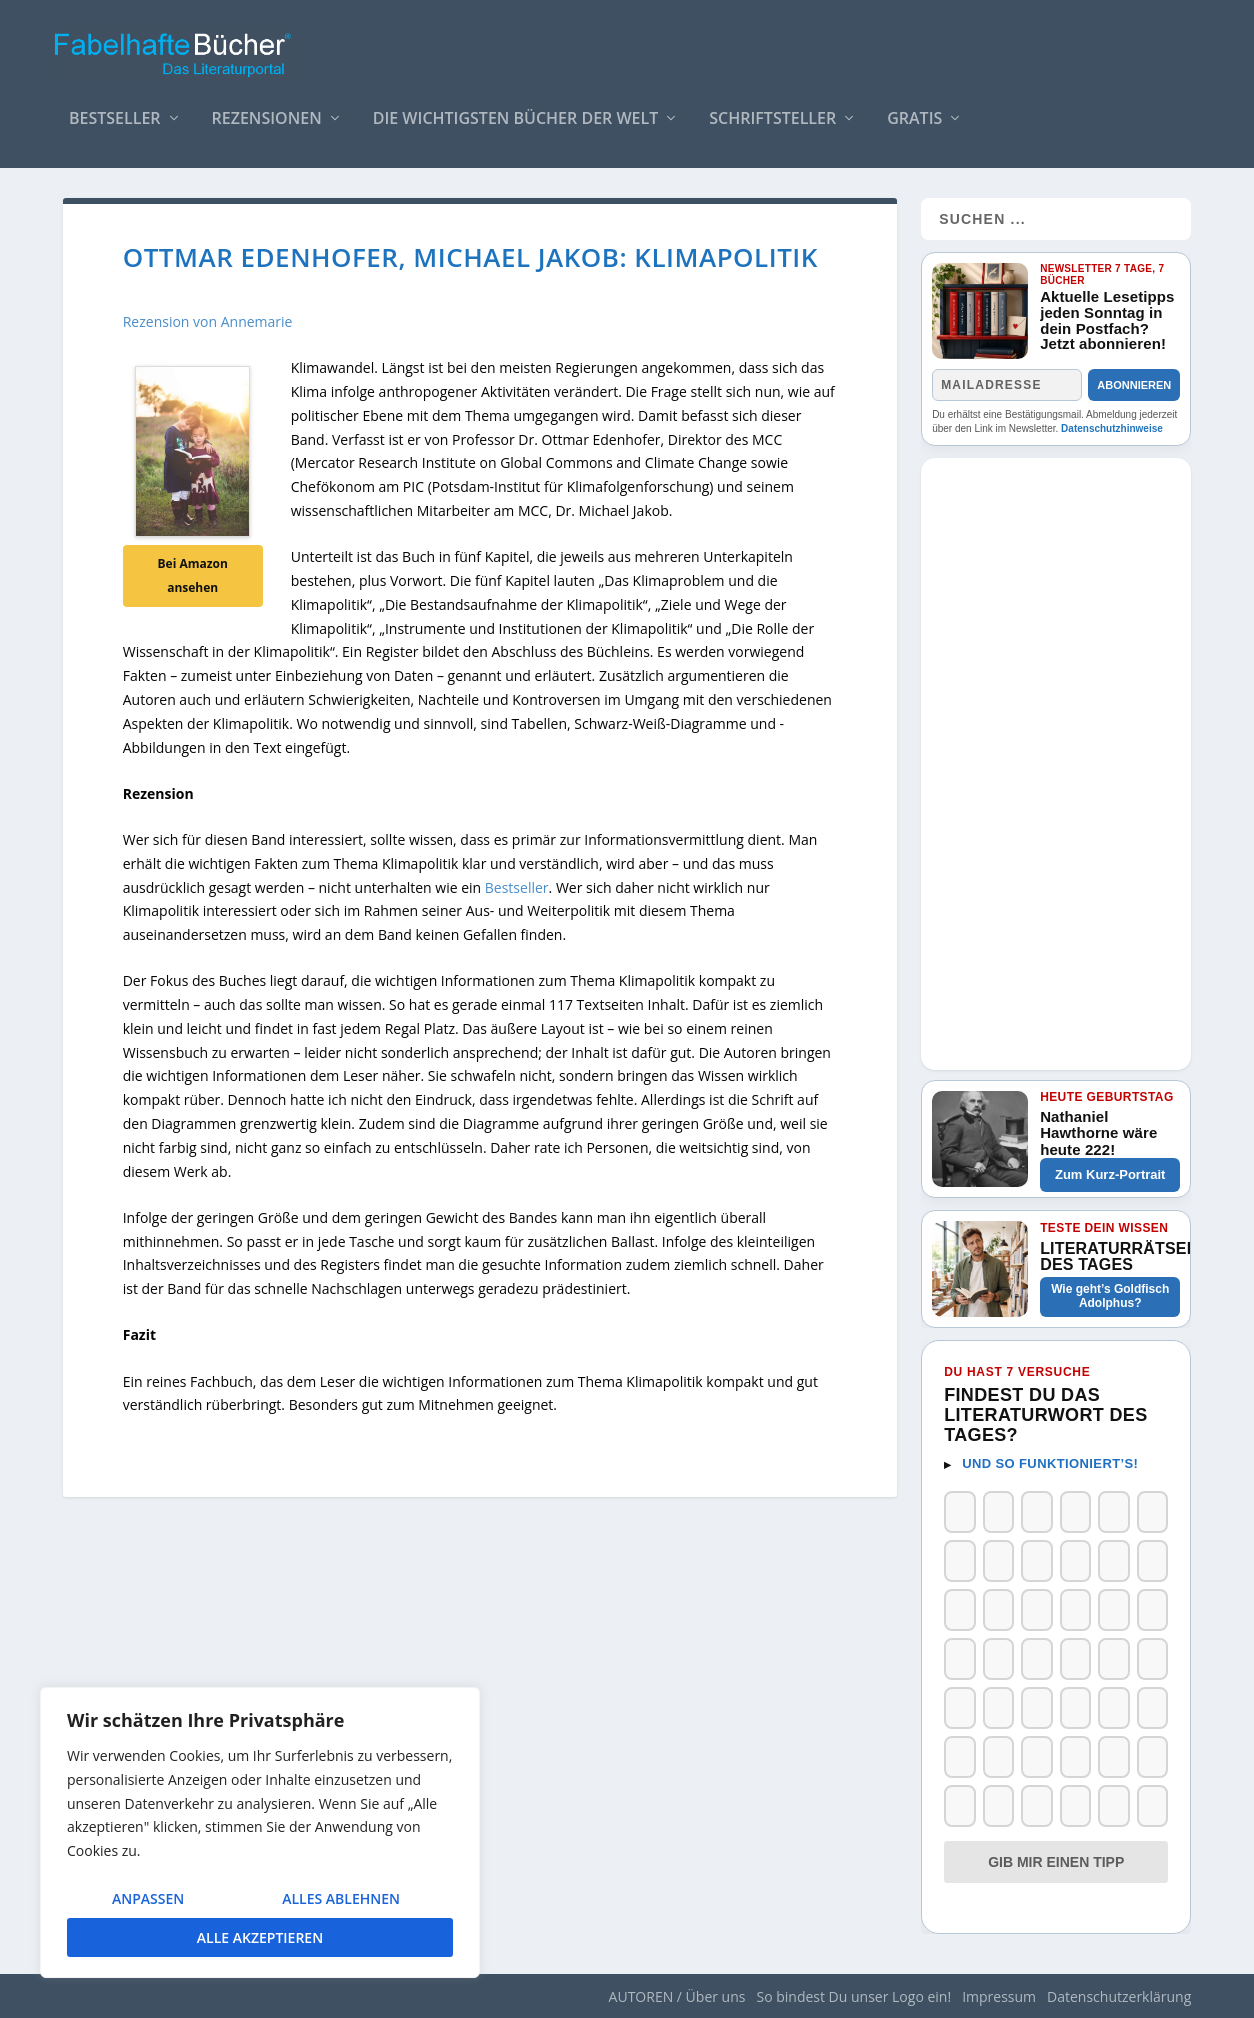 This screenshot has height=2018, width=1254. What do you see at coordinates (115, 109) in the screenshot?
I see `Bestseller` at bounding box center [115, 109].